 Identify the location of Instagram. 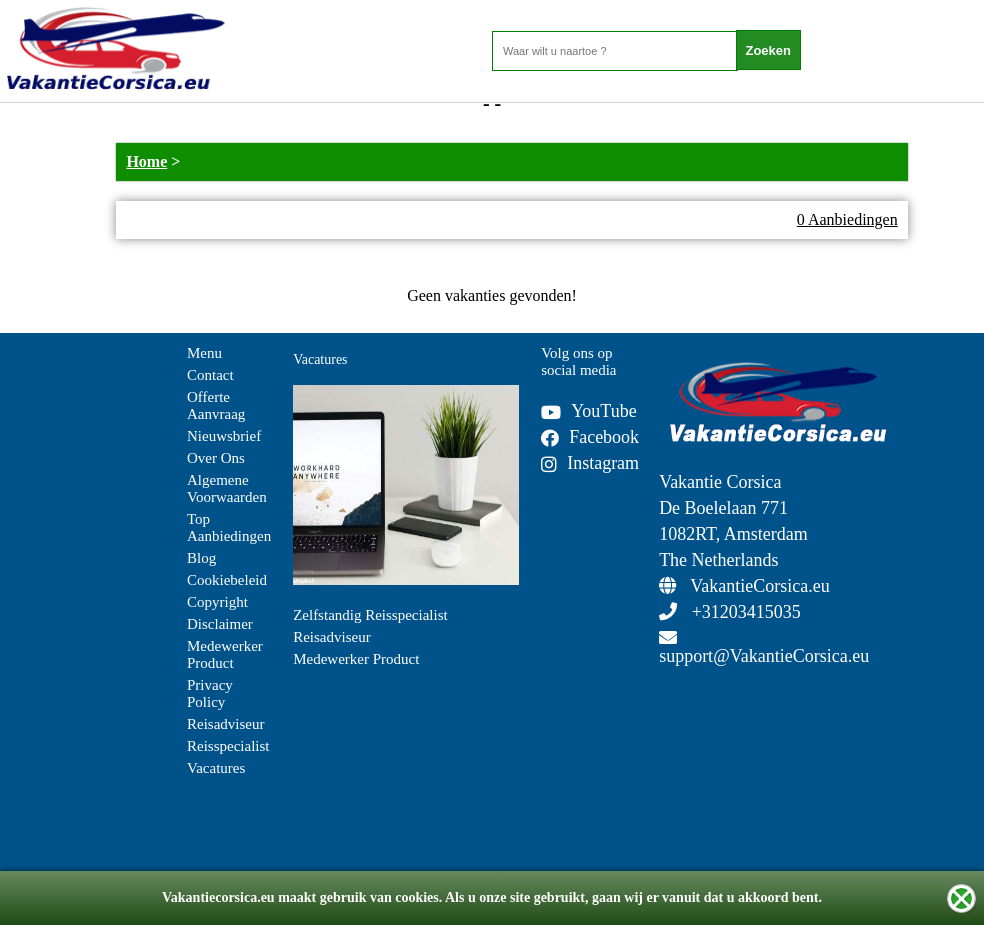
(590, 463).